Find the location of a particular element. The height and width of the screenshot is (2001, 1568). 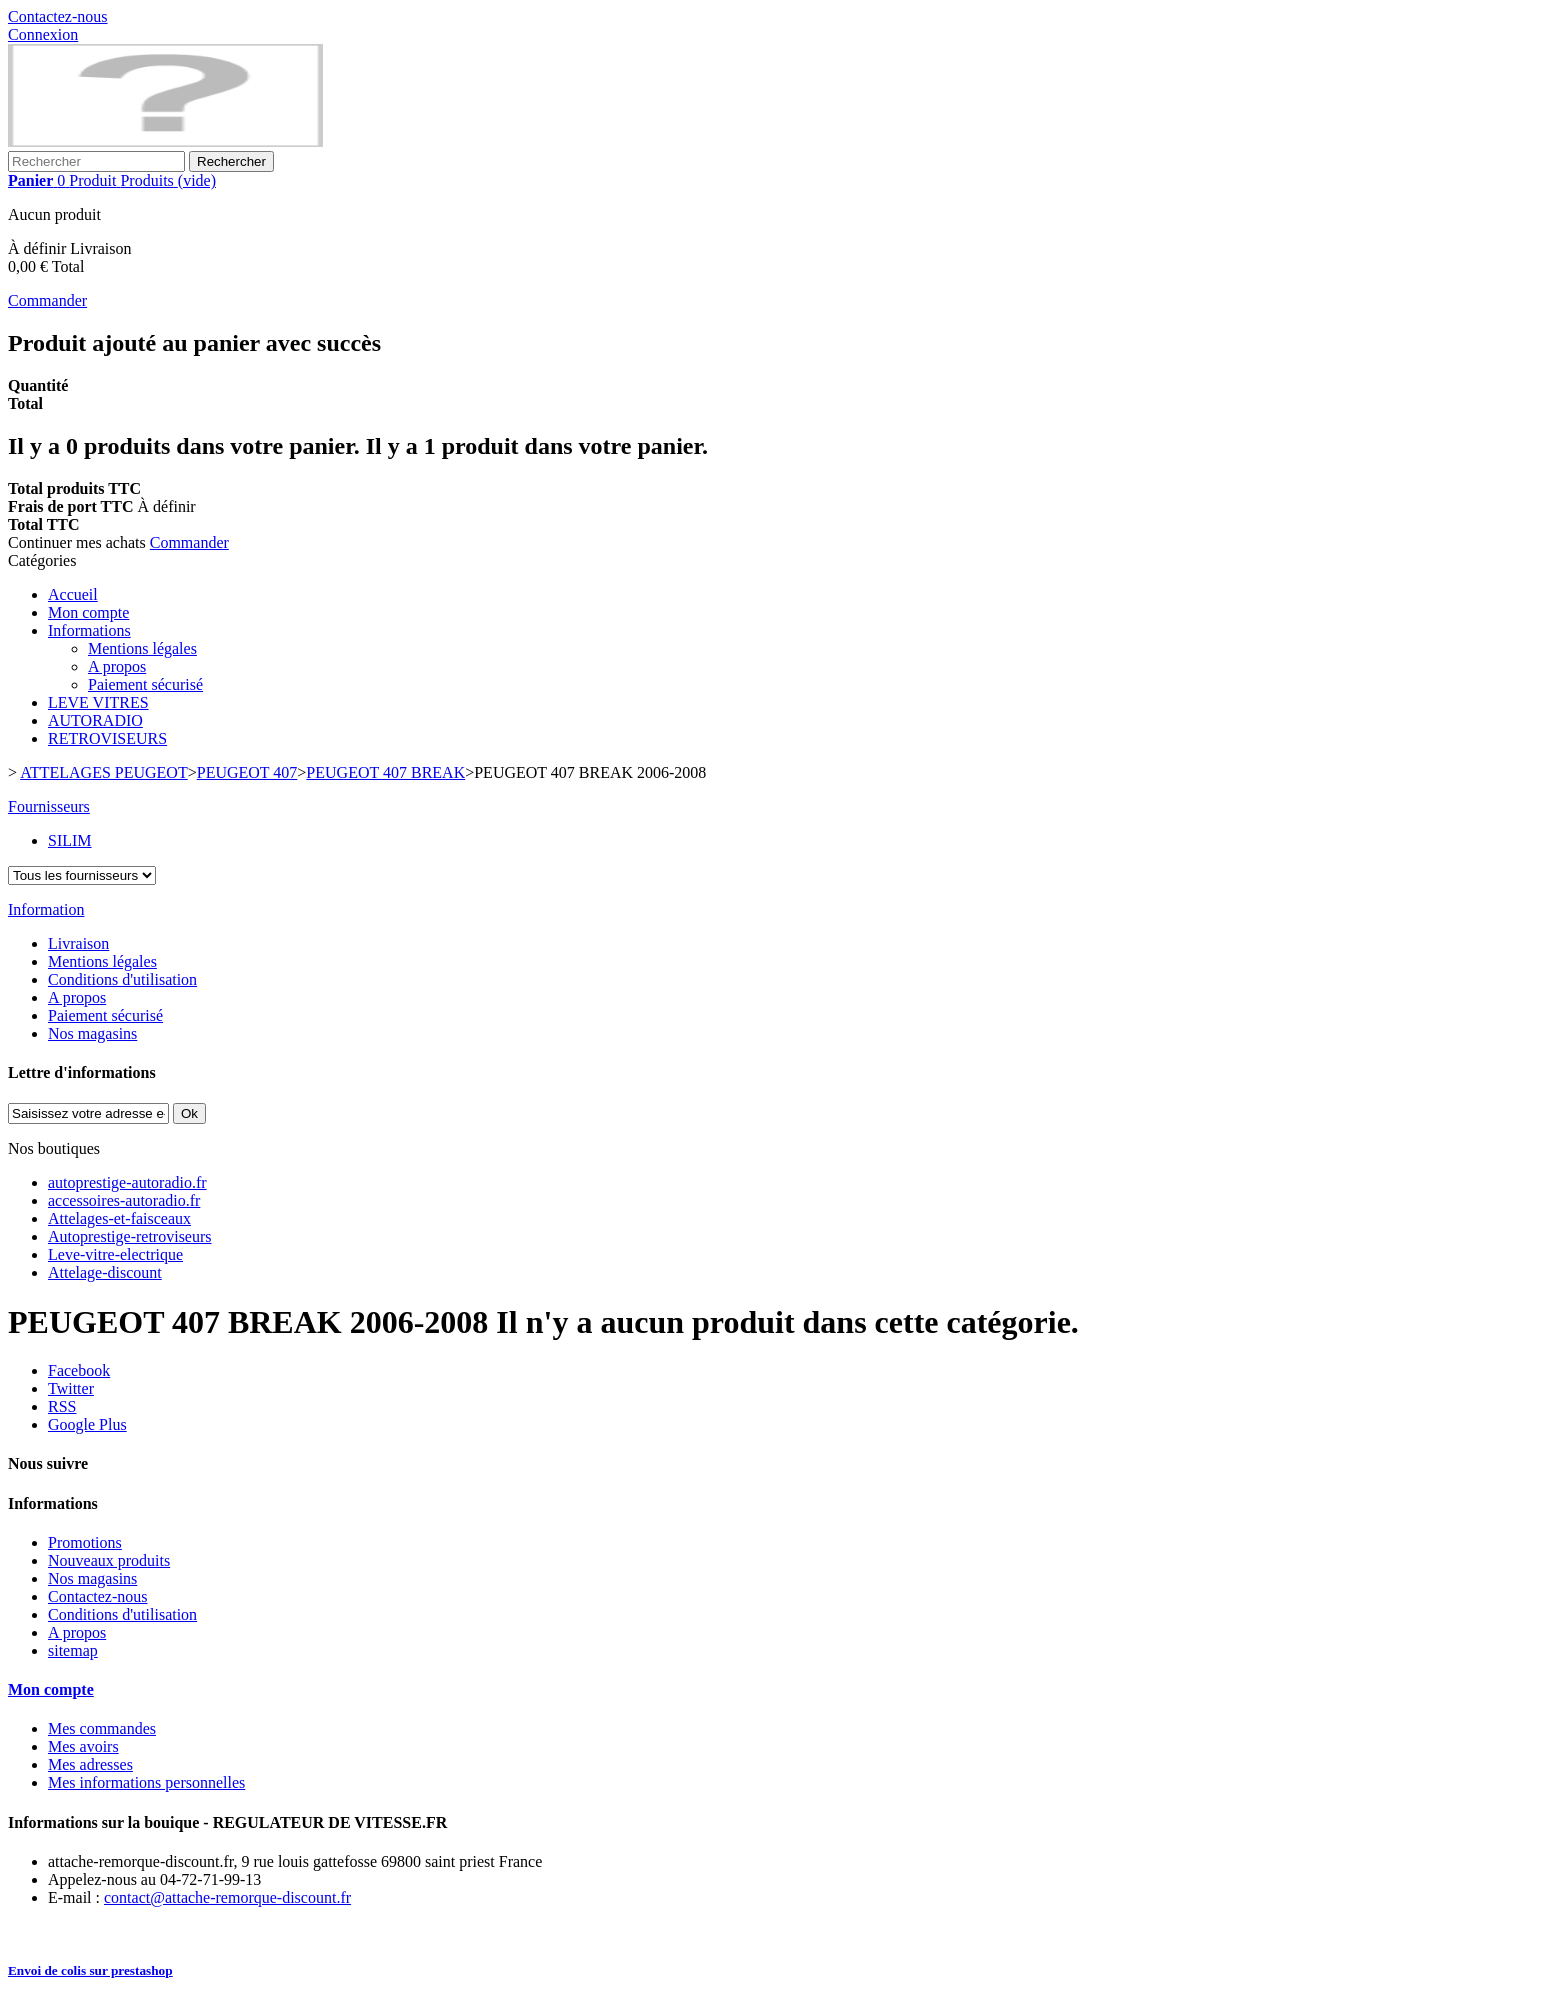

Mes adresses is located at coordinates (90, 1764).